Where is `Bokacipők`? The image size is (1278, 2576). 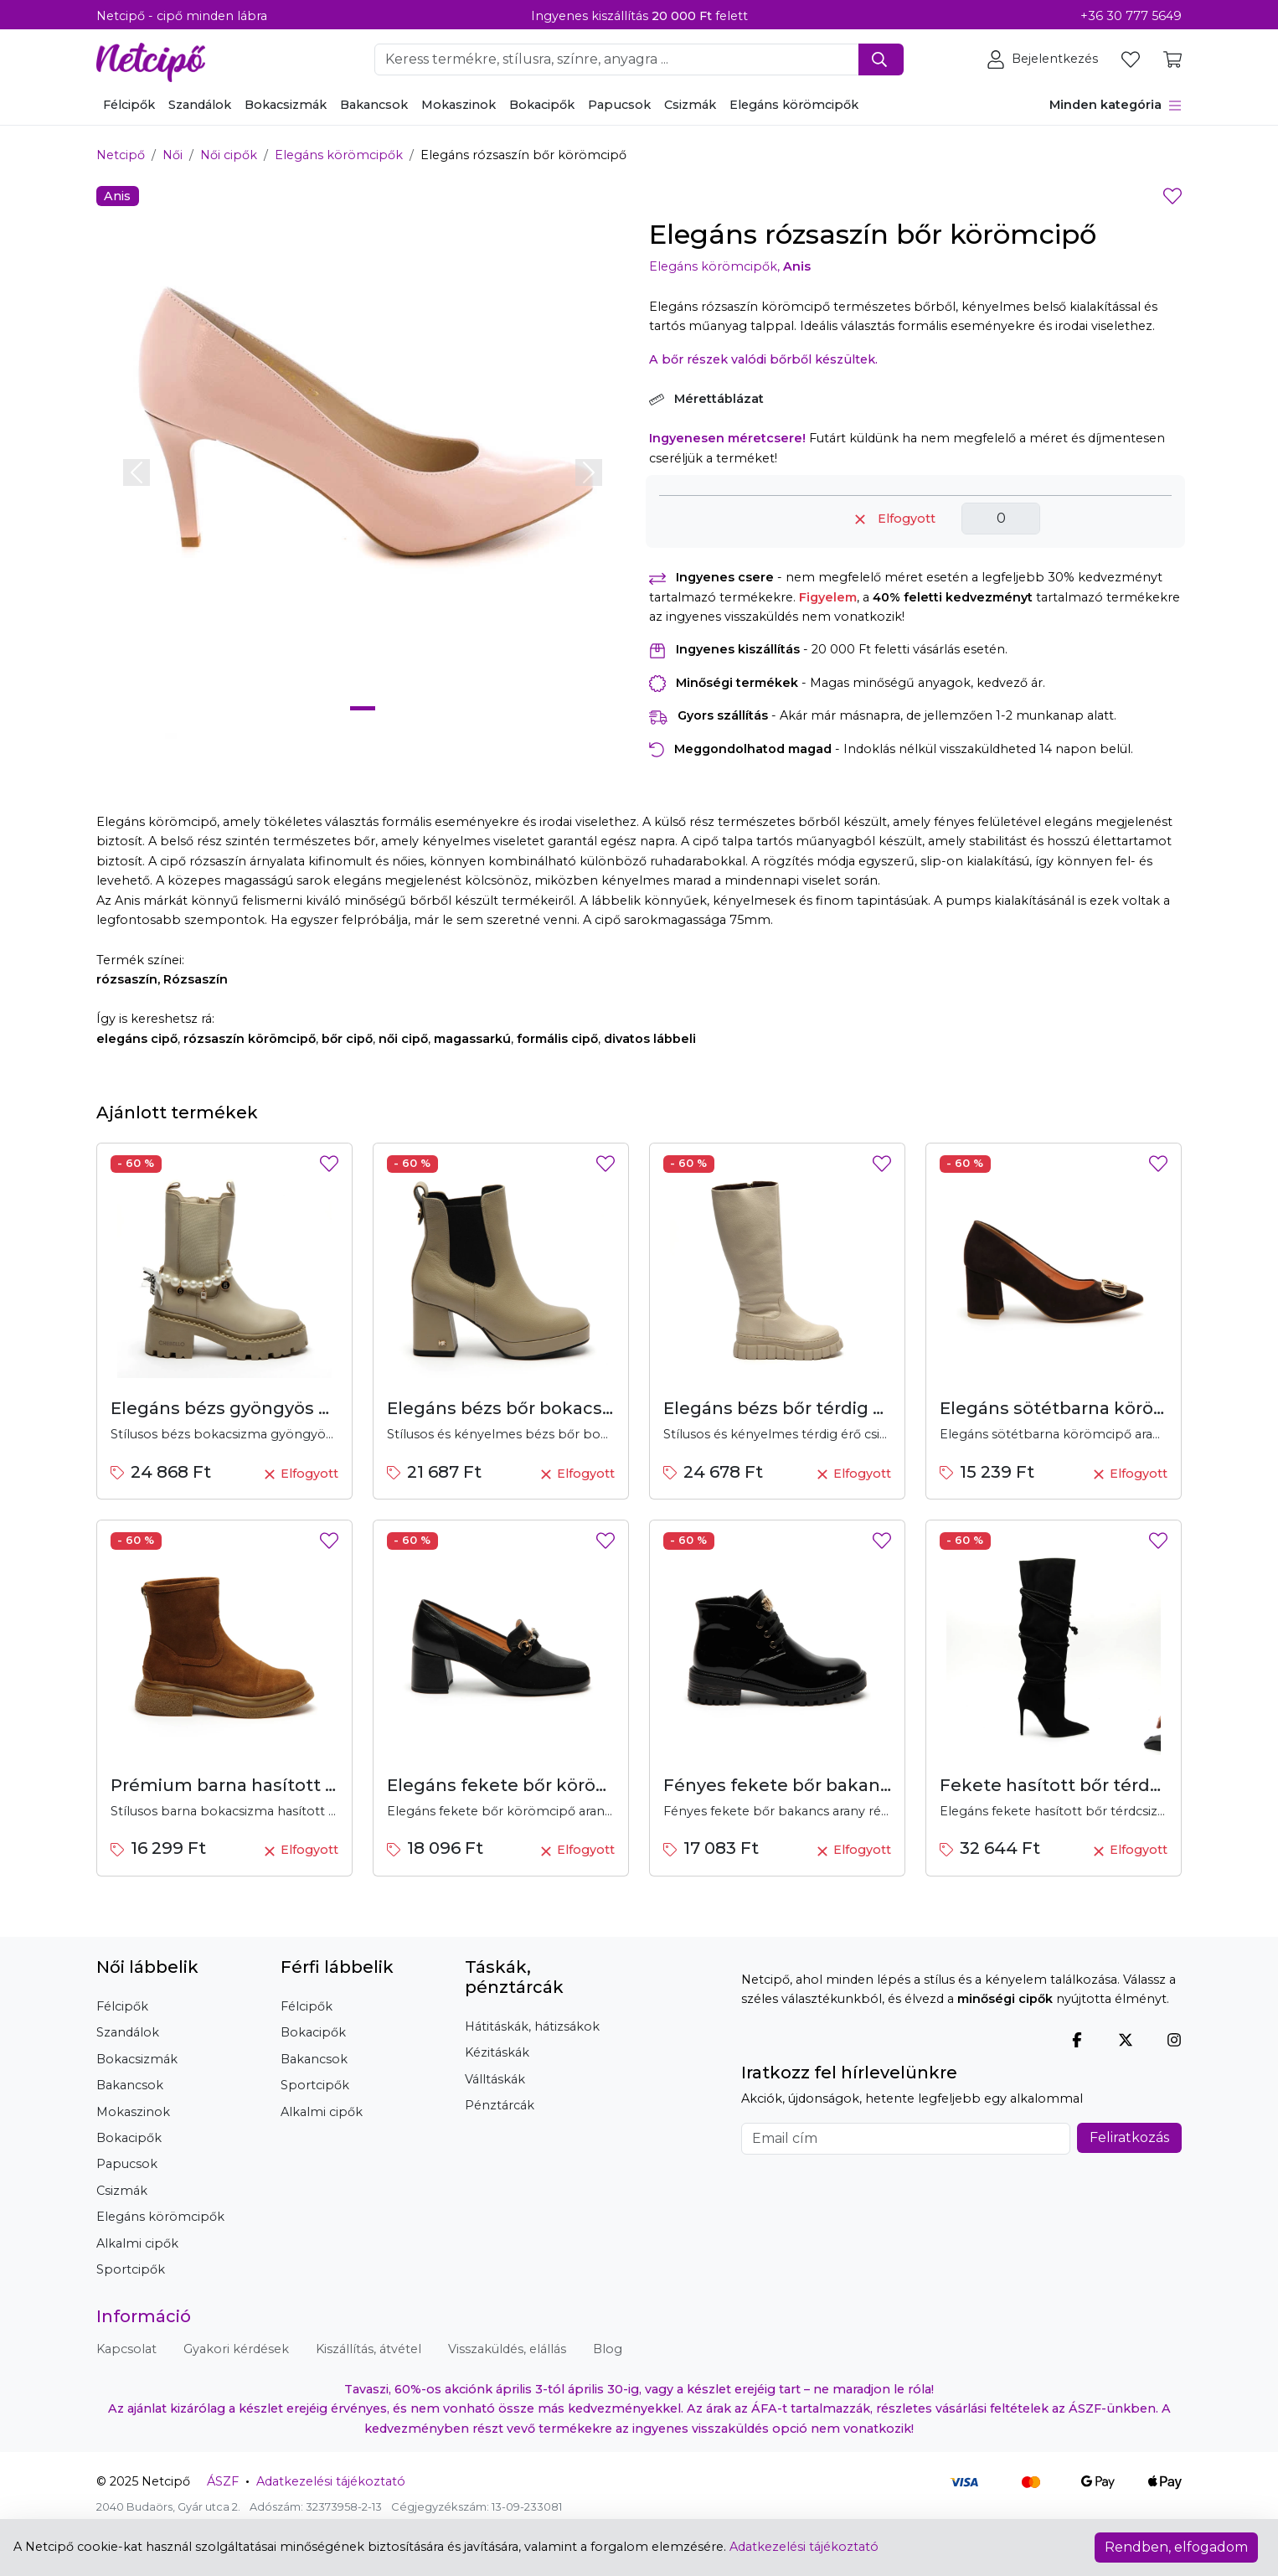 Bokacipők is located at coordinates (542, 104).